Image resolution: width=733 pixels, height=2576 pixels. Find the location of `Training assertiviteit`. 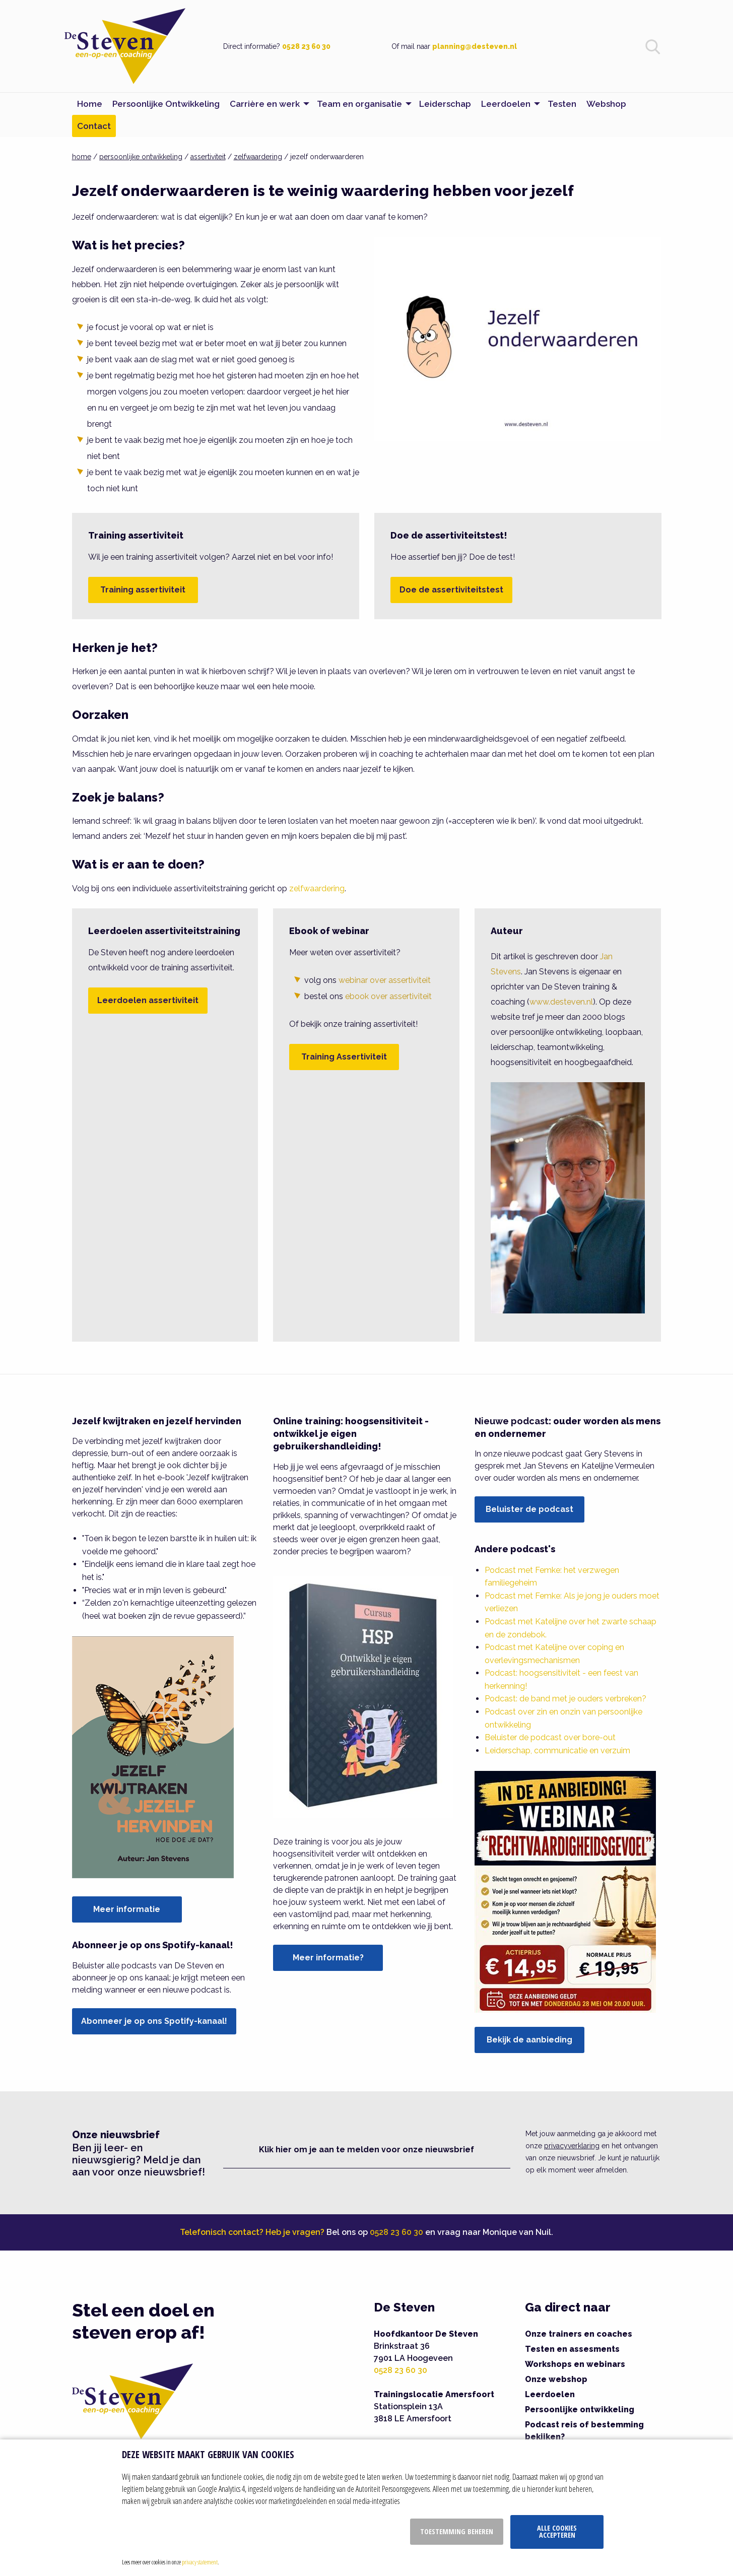

Training assertiviteit is located at coordinates (142, 590).